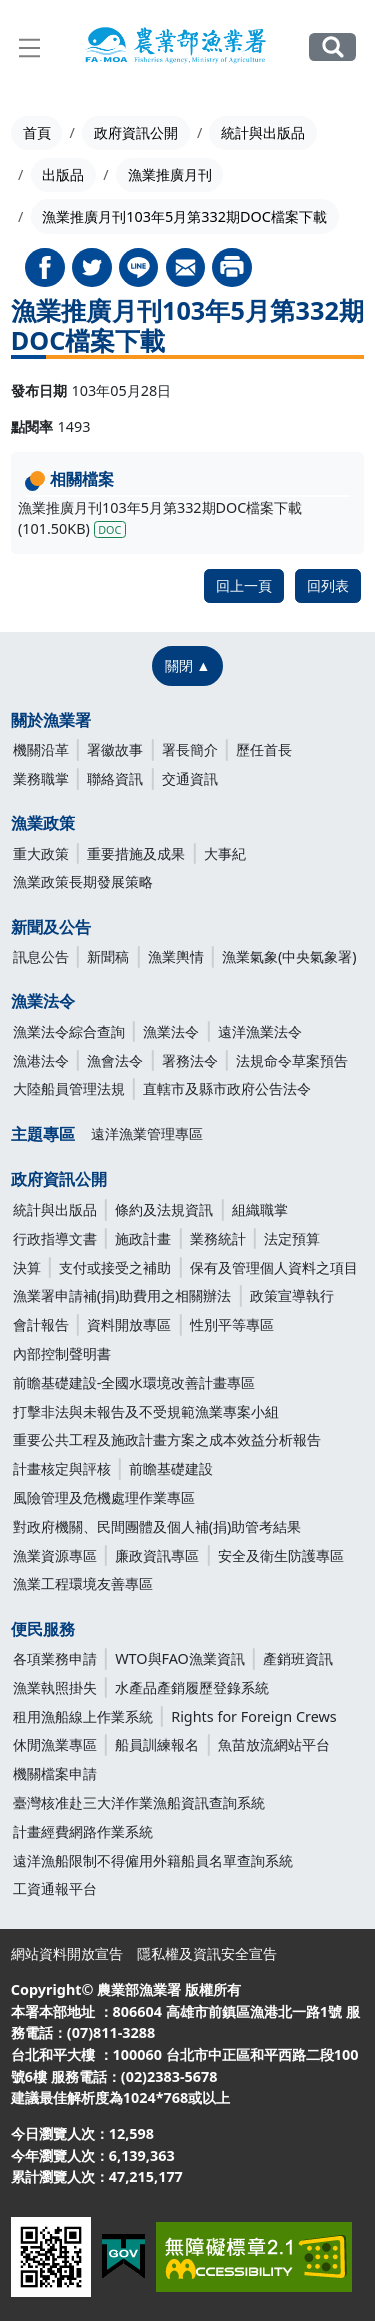 This screenshot has height=2321, width=375. Describe the element at coordinates (274, 1267) in the screenshot. I see `保有及管理個人資料之項目` at that location.